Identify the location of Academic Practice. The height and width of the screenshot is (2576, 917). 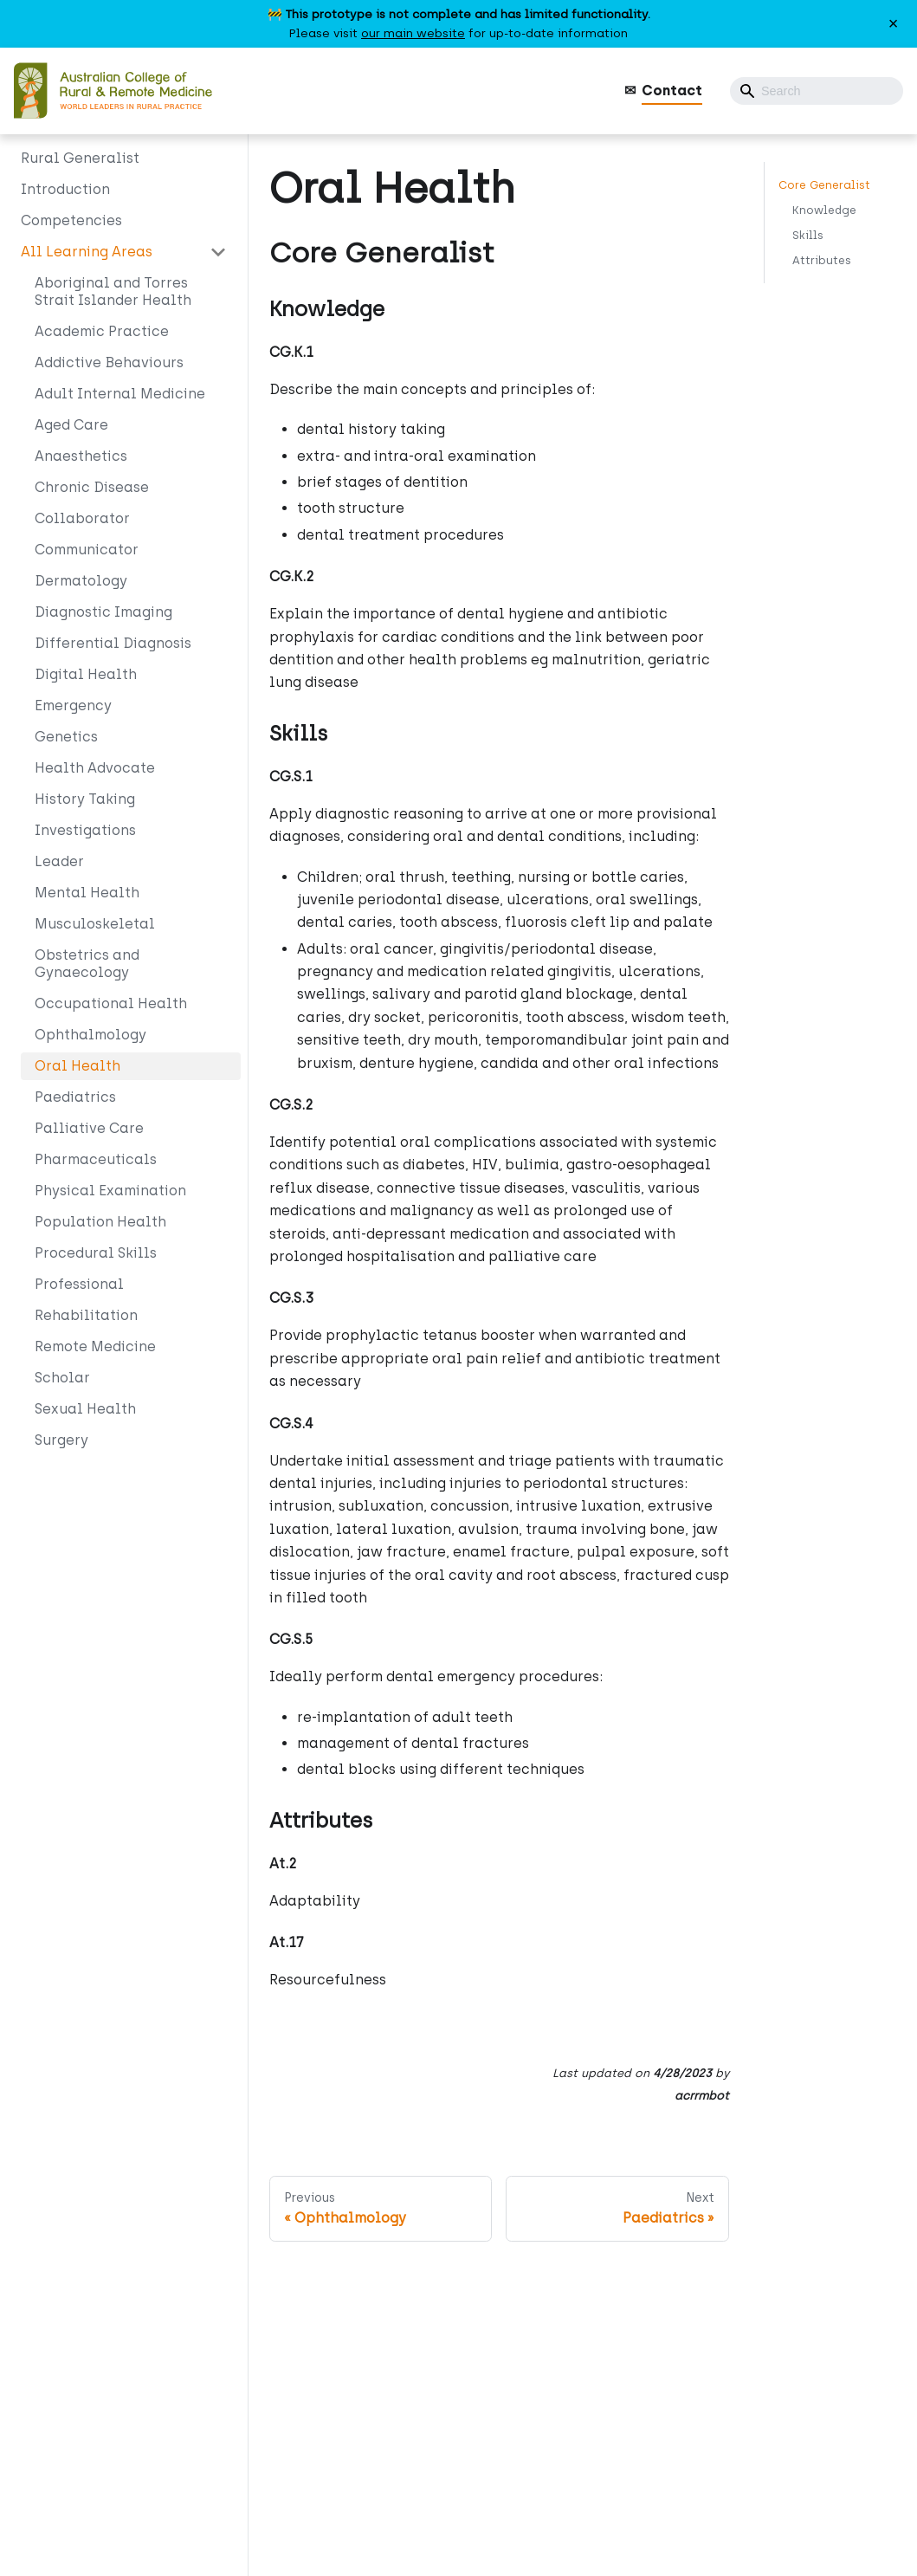
(102, 331).